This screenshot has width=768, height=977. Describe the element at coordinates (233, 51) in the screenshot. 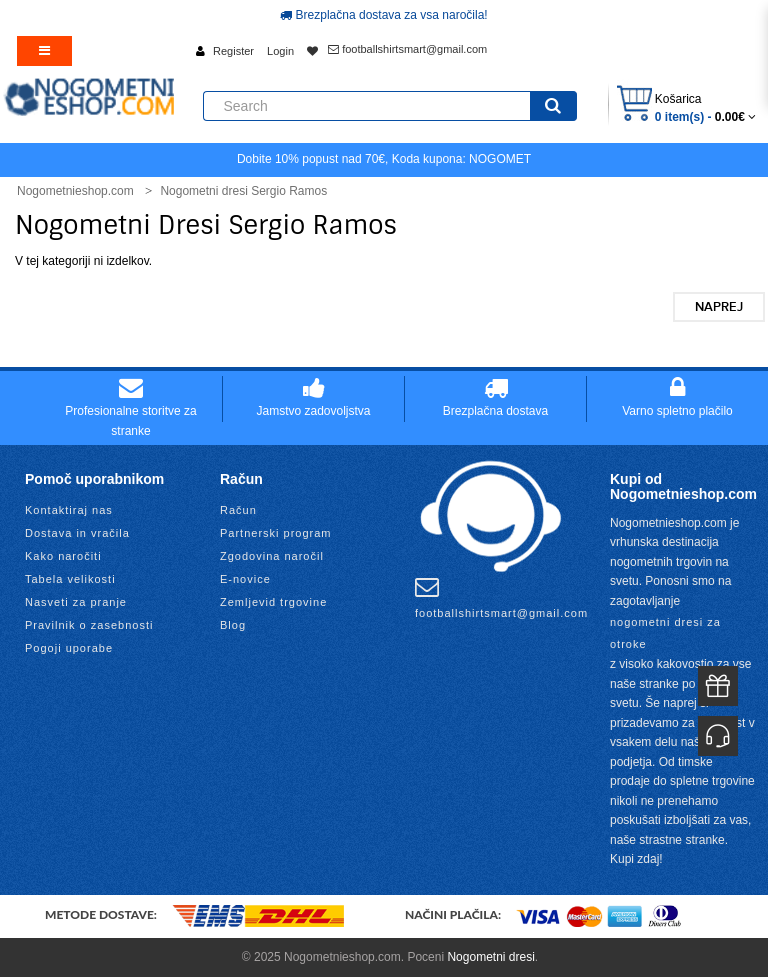

I see `Register` at that location.